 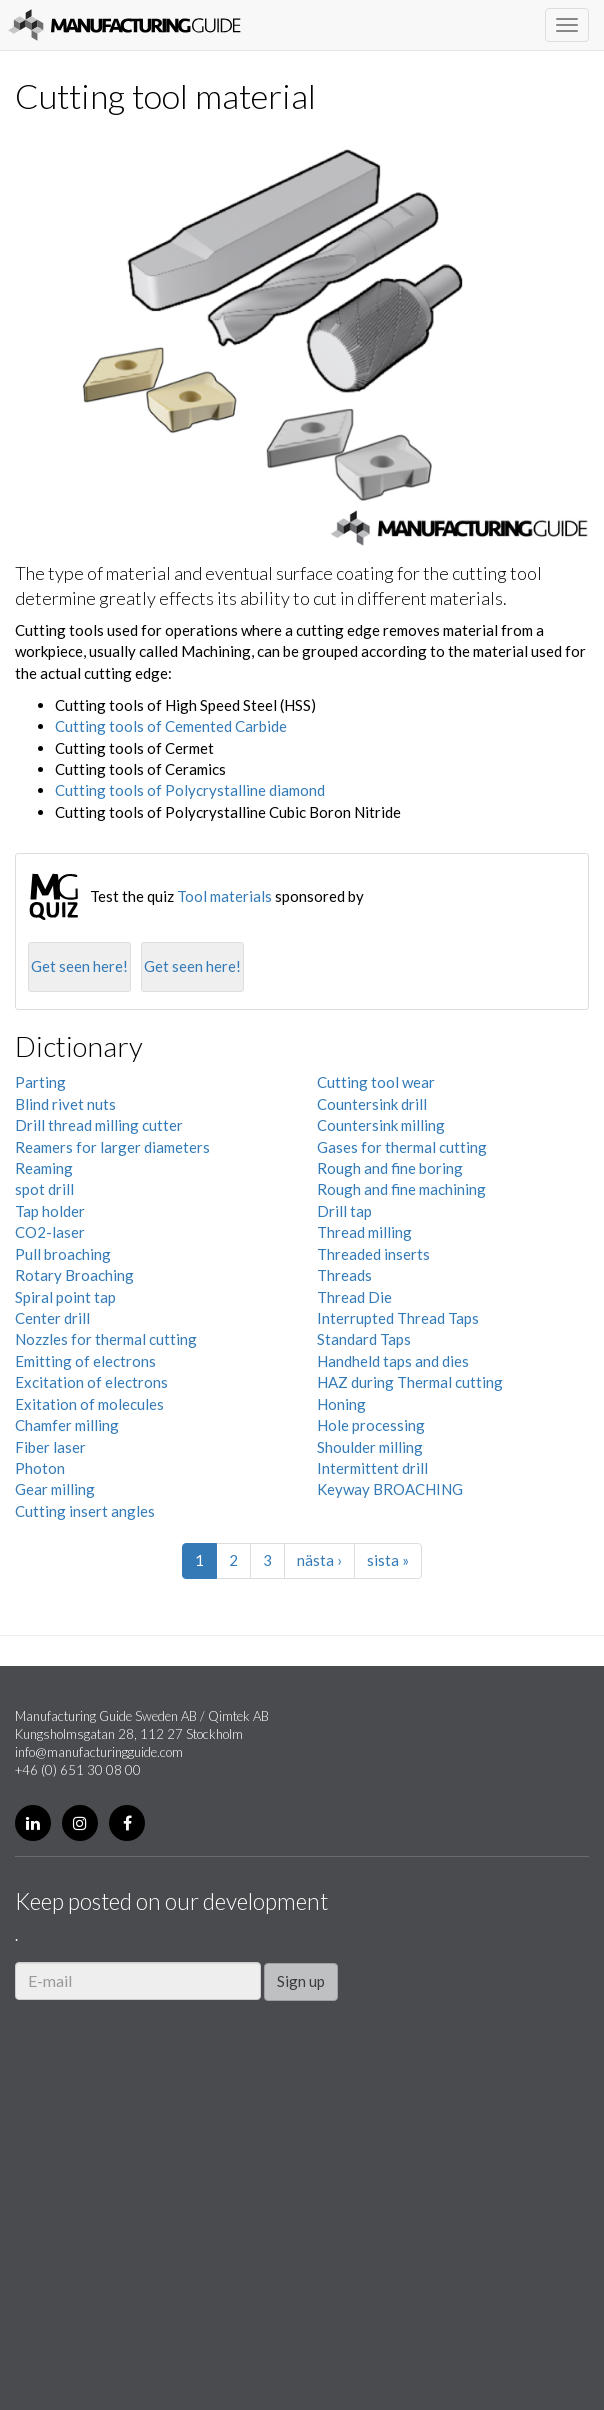 What do you see at coordinates (364, 1232) in the screenshot?
I see `Thread milling` at bounding box center [364, 1232].